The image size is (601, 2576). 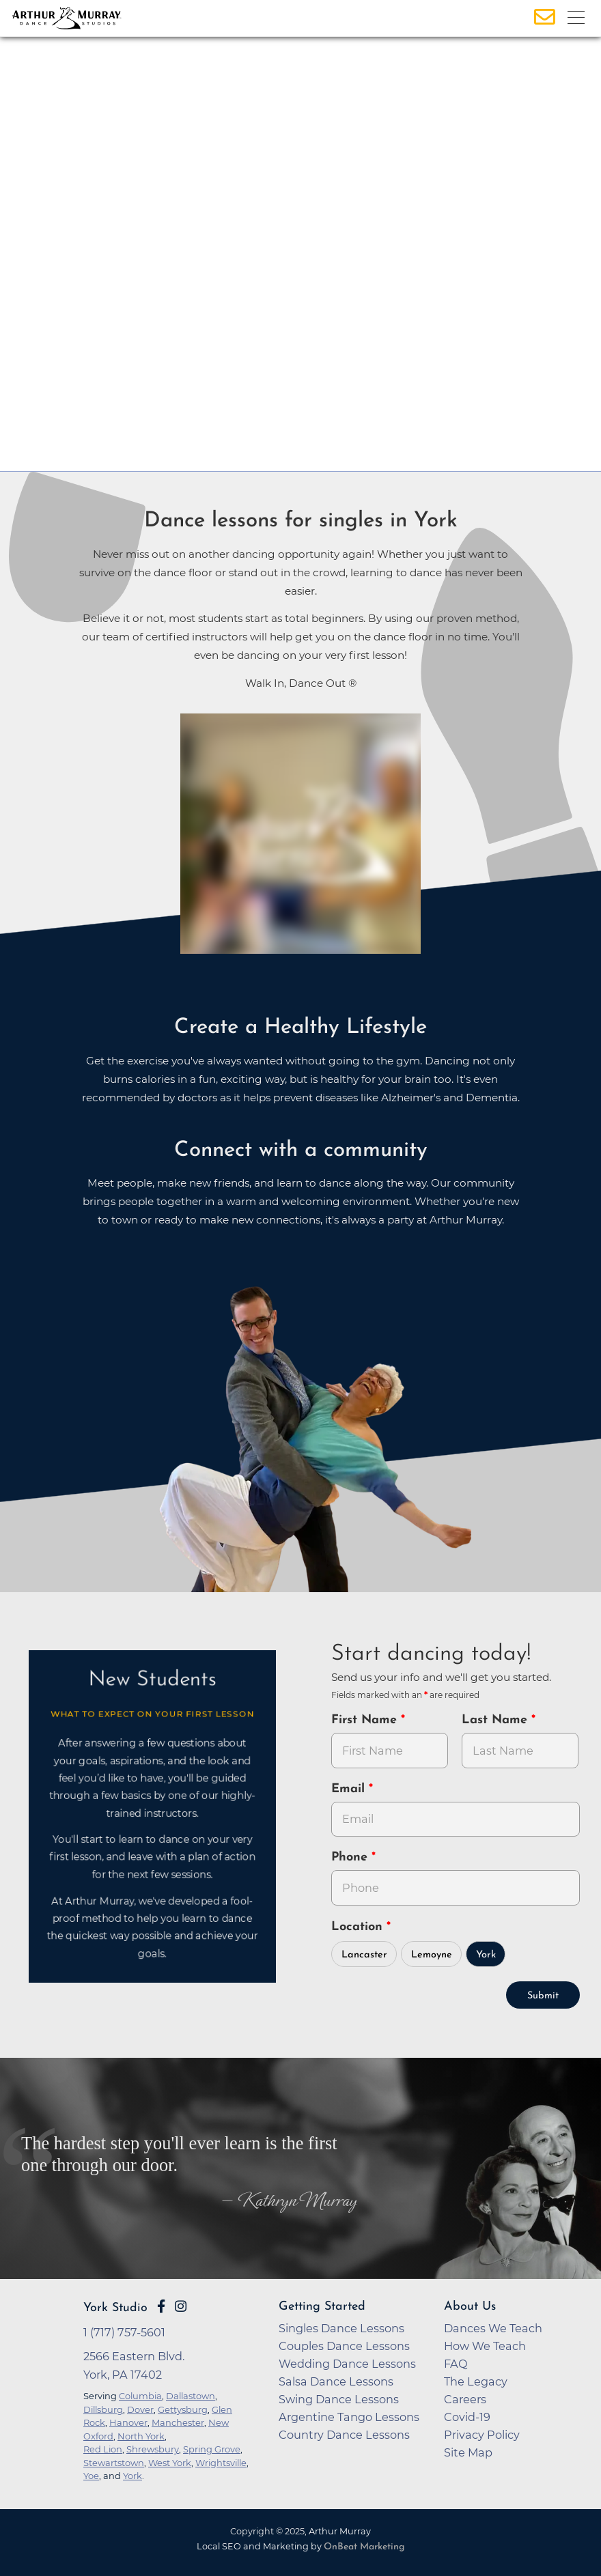 What do you see at coordinates (140, 2409) in the screenshot?
I see `Dover` at bounding box center [140, 2409].